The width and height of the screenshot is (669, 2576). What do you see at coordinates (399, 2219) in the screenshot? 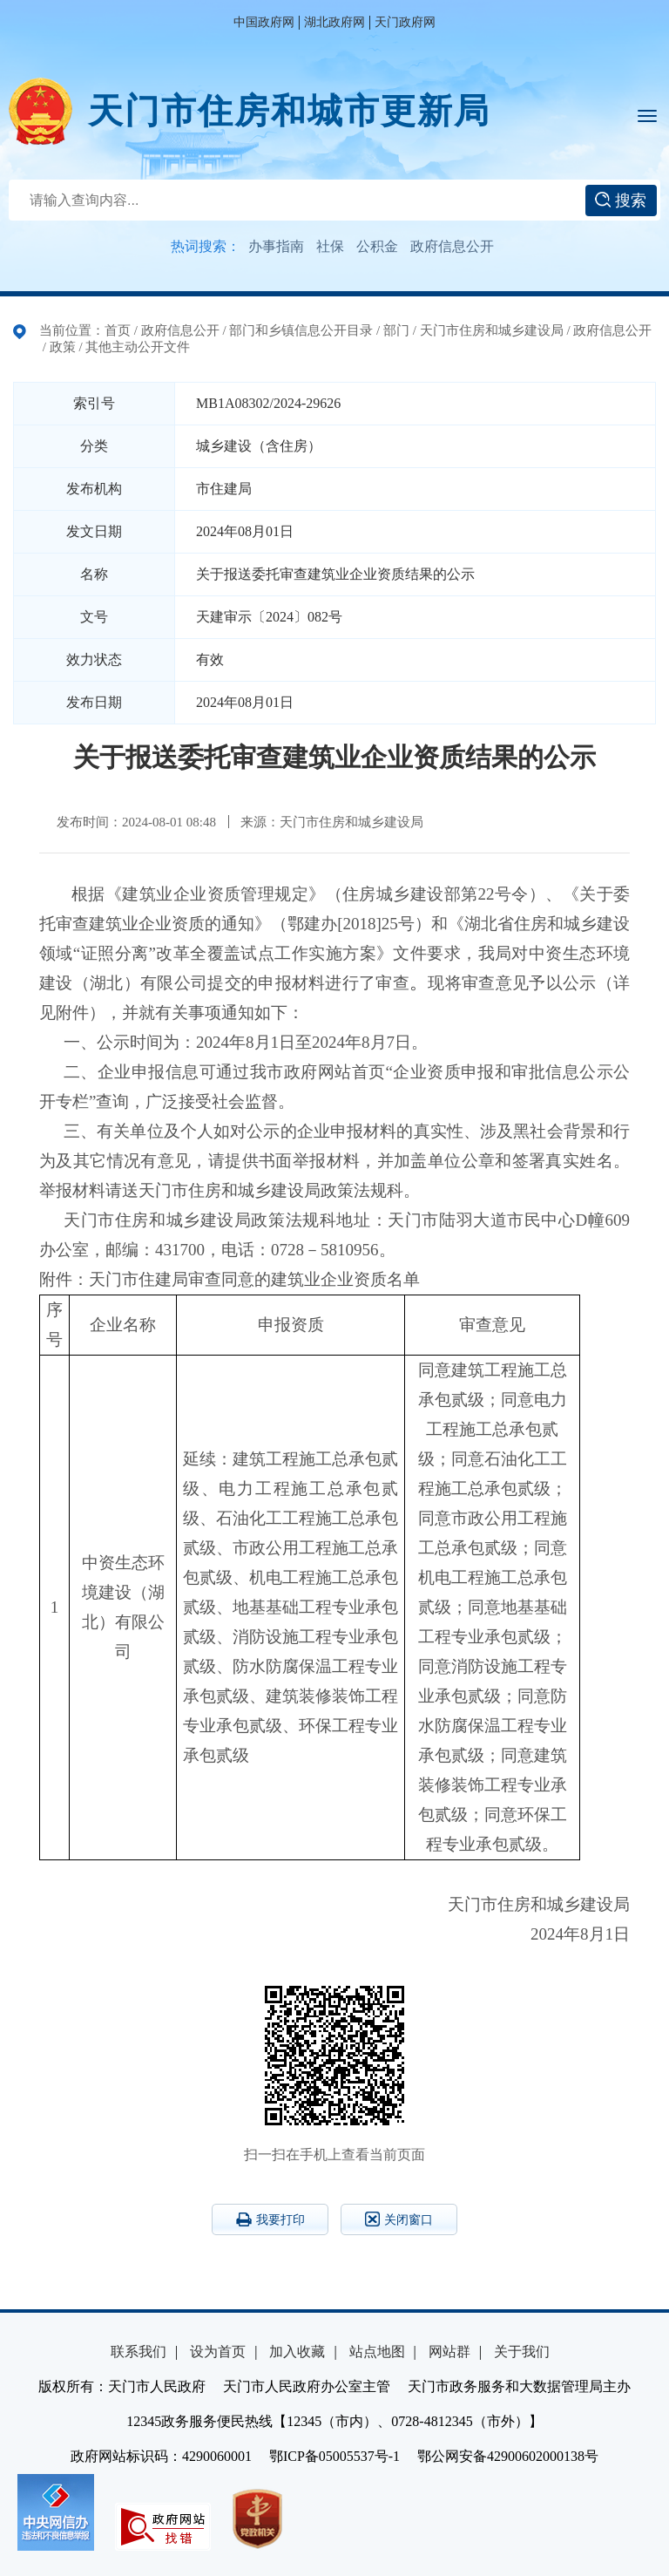
I see `关闭窗口` at bounding box center [399, 2219].